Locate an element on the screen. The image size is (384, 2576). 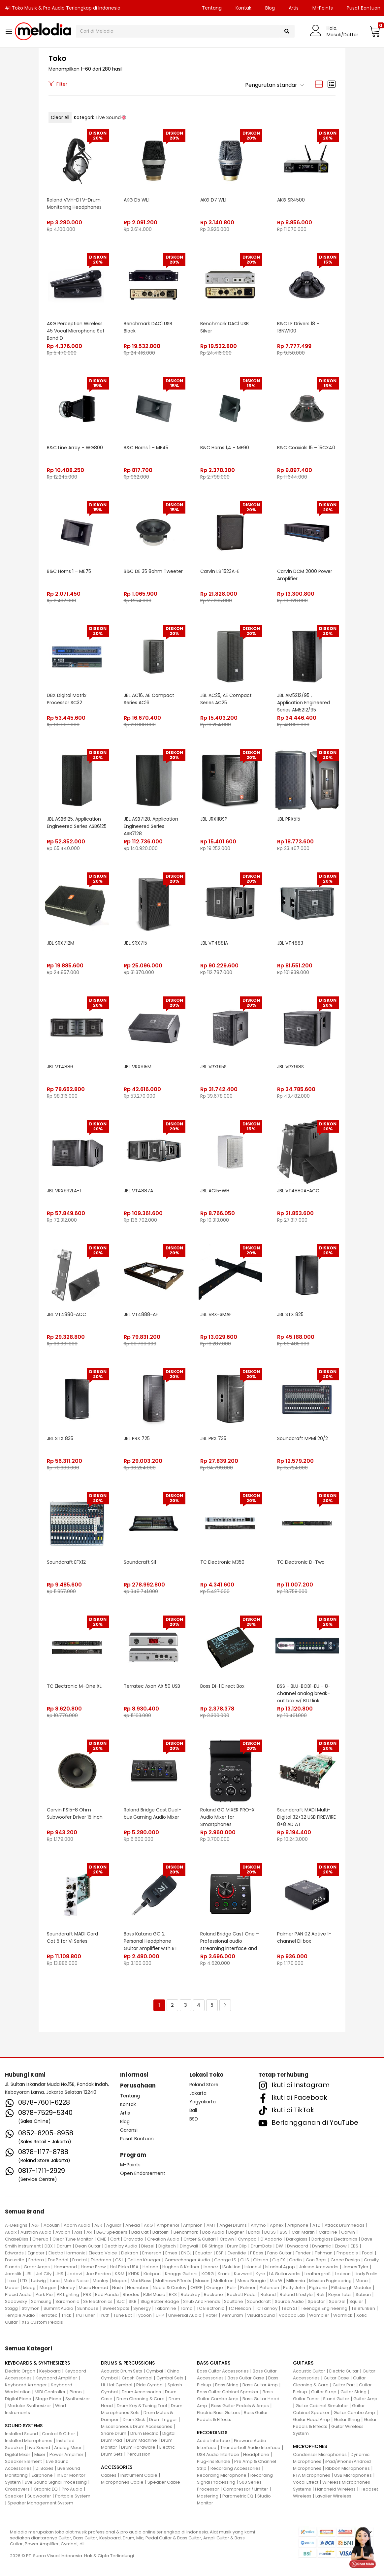
Kontak is located at coordinates (243, 8).